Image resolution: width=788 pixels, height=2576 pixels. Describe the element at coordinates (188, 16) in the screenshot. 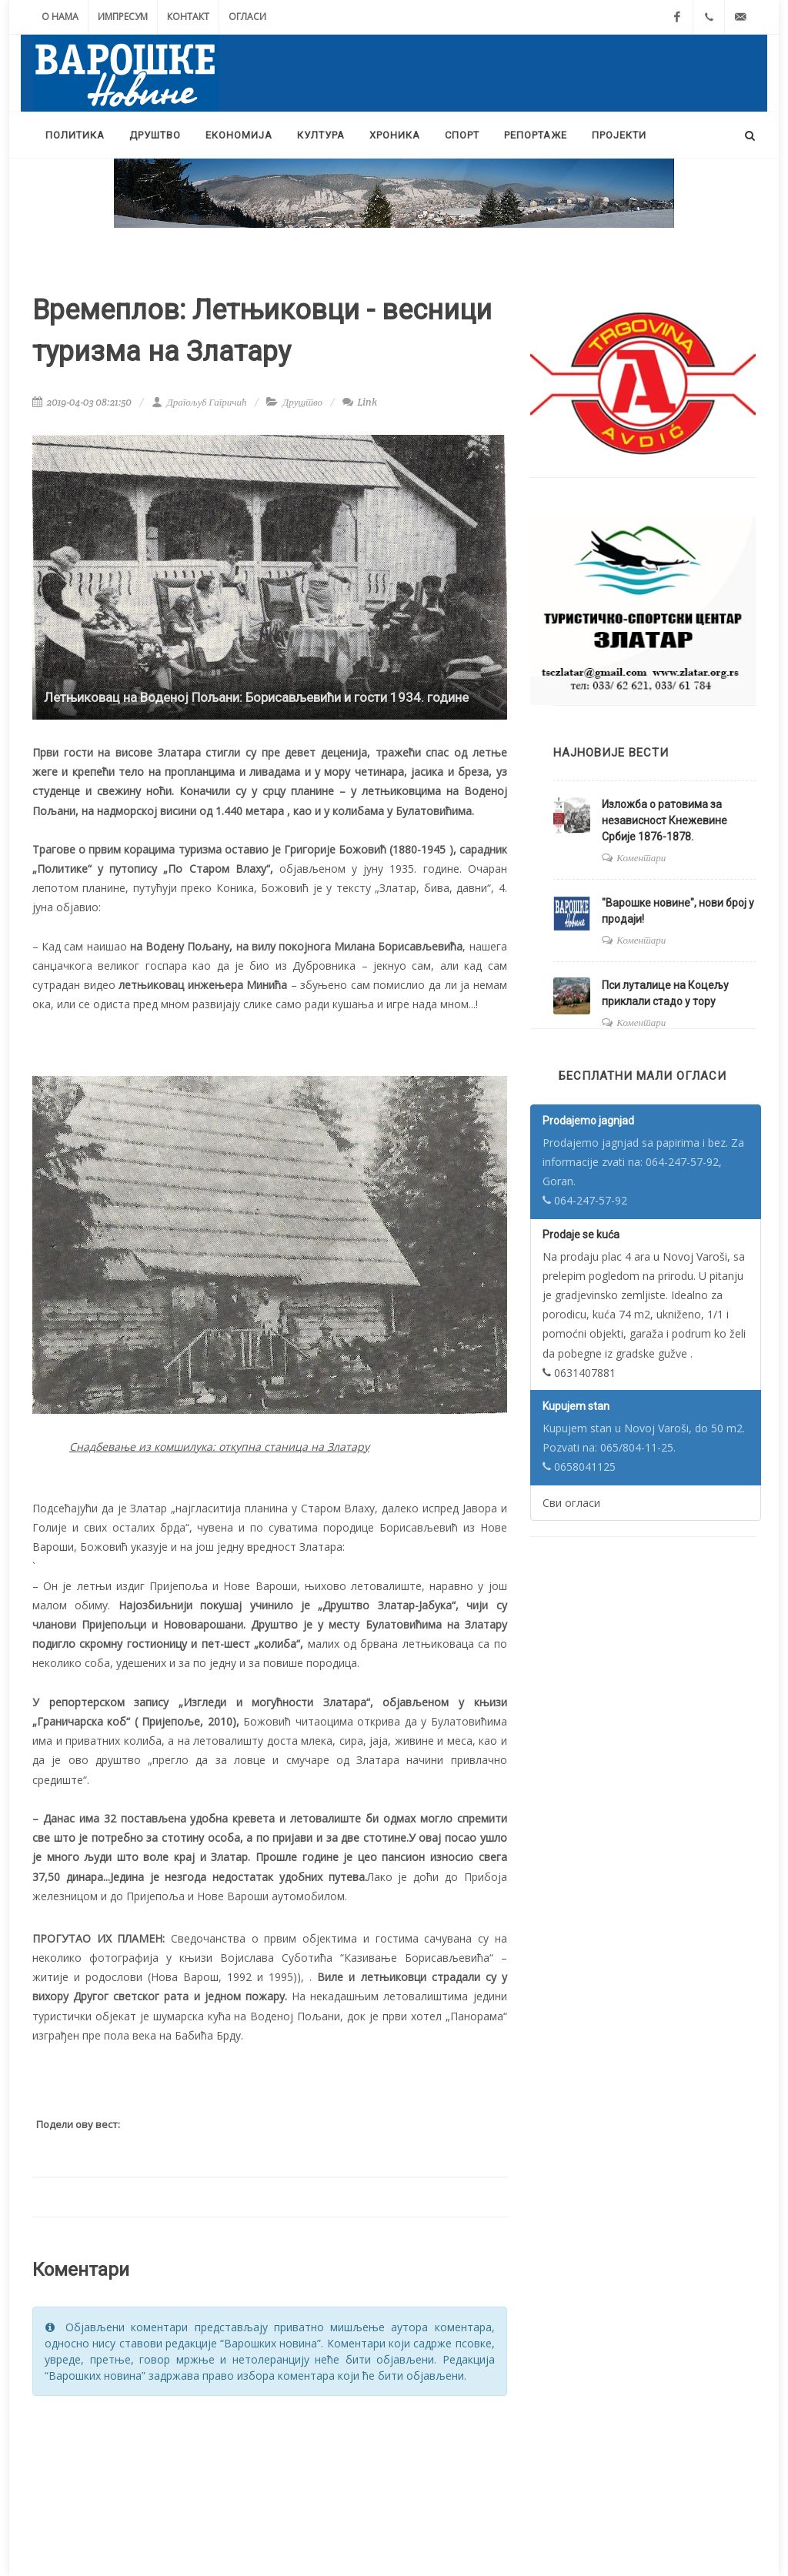

I see `Контакт` at that location.